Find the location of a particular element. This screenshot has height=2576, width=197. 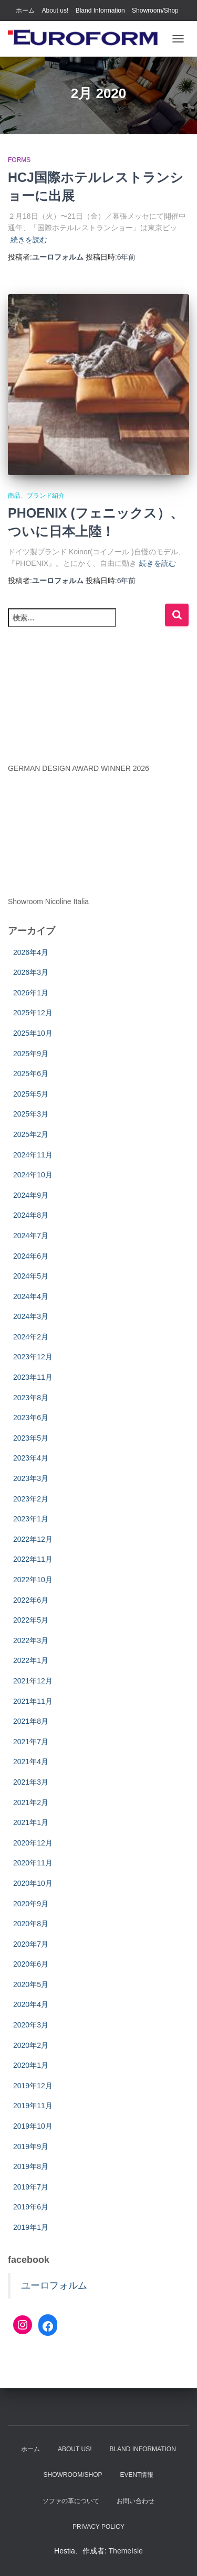

2024年2月 is located at coordinates (30, 1337).